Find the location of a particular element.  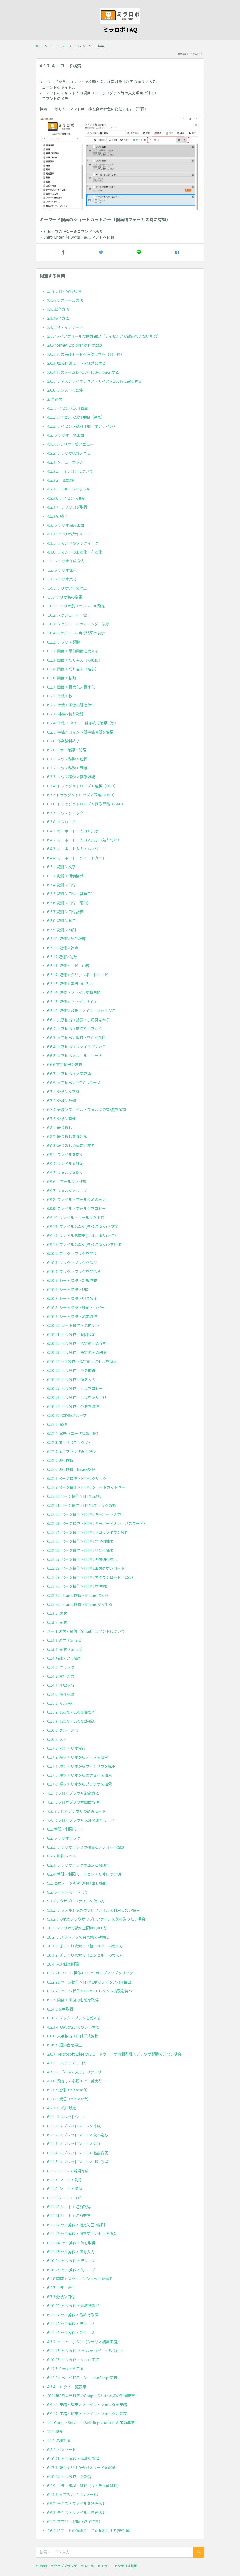

8.1. 管理・制限モード is located at coordinates (65, 1829).